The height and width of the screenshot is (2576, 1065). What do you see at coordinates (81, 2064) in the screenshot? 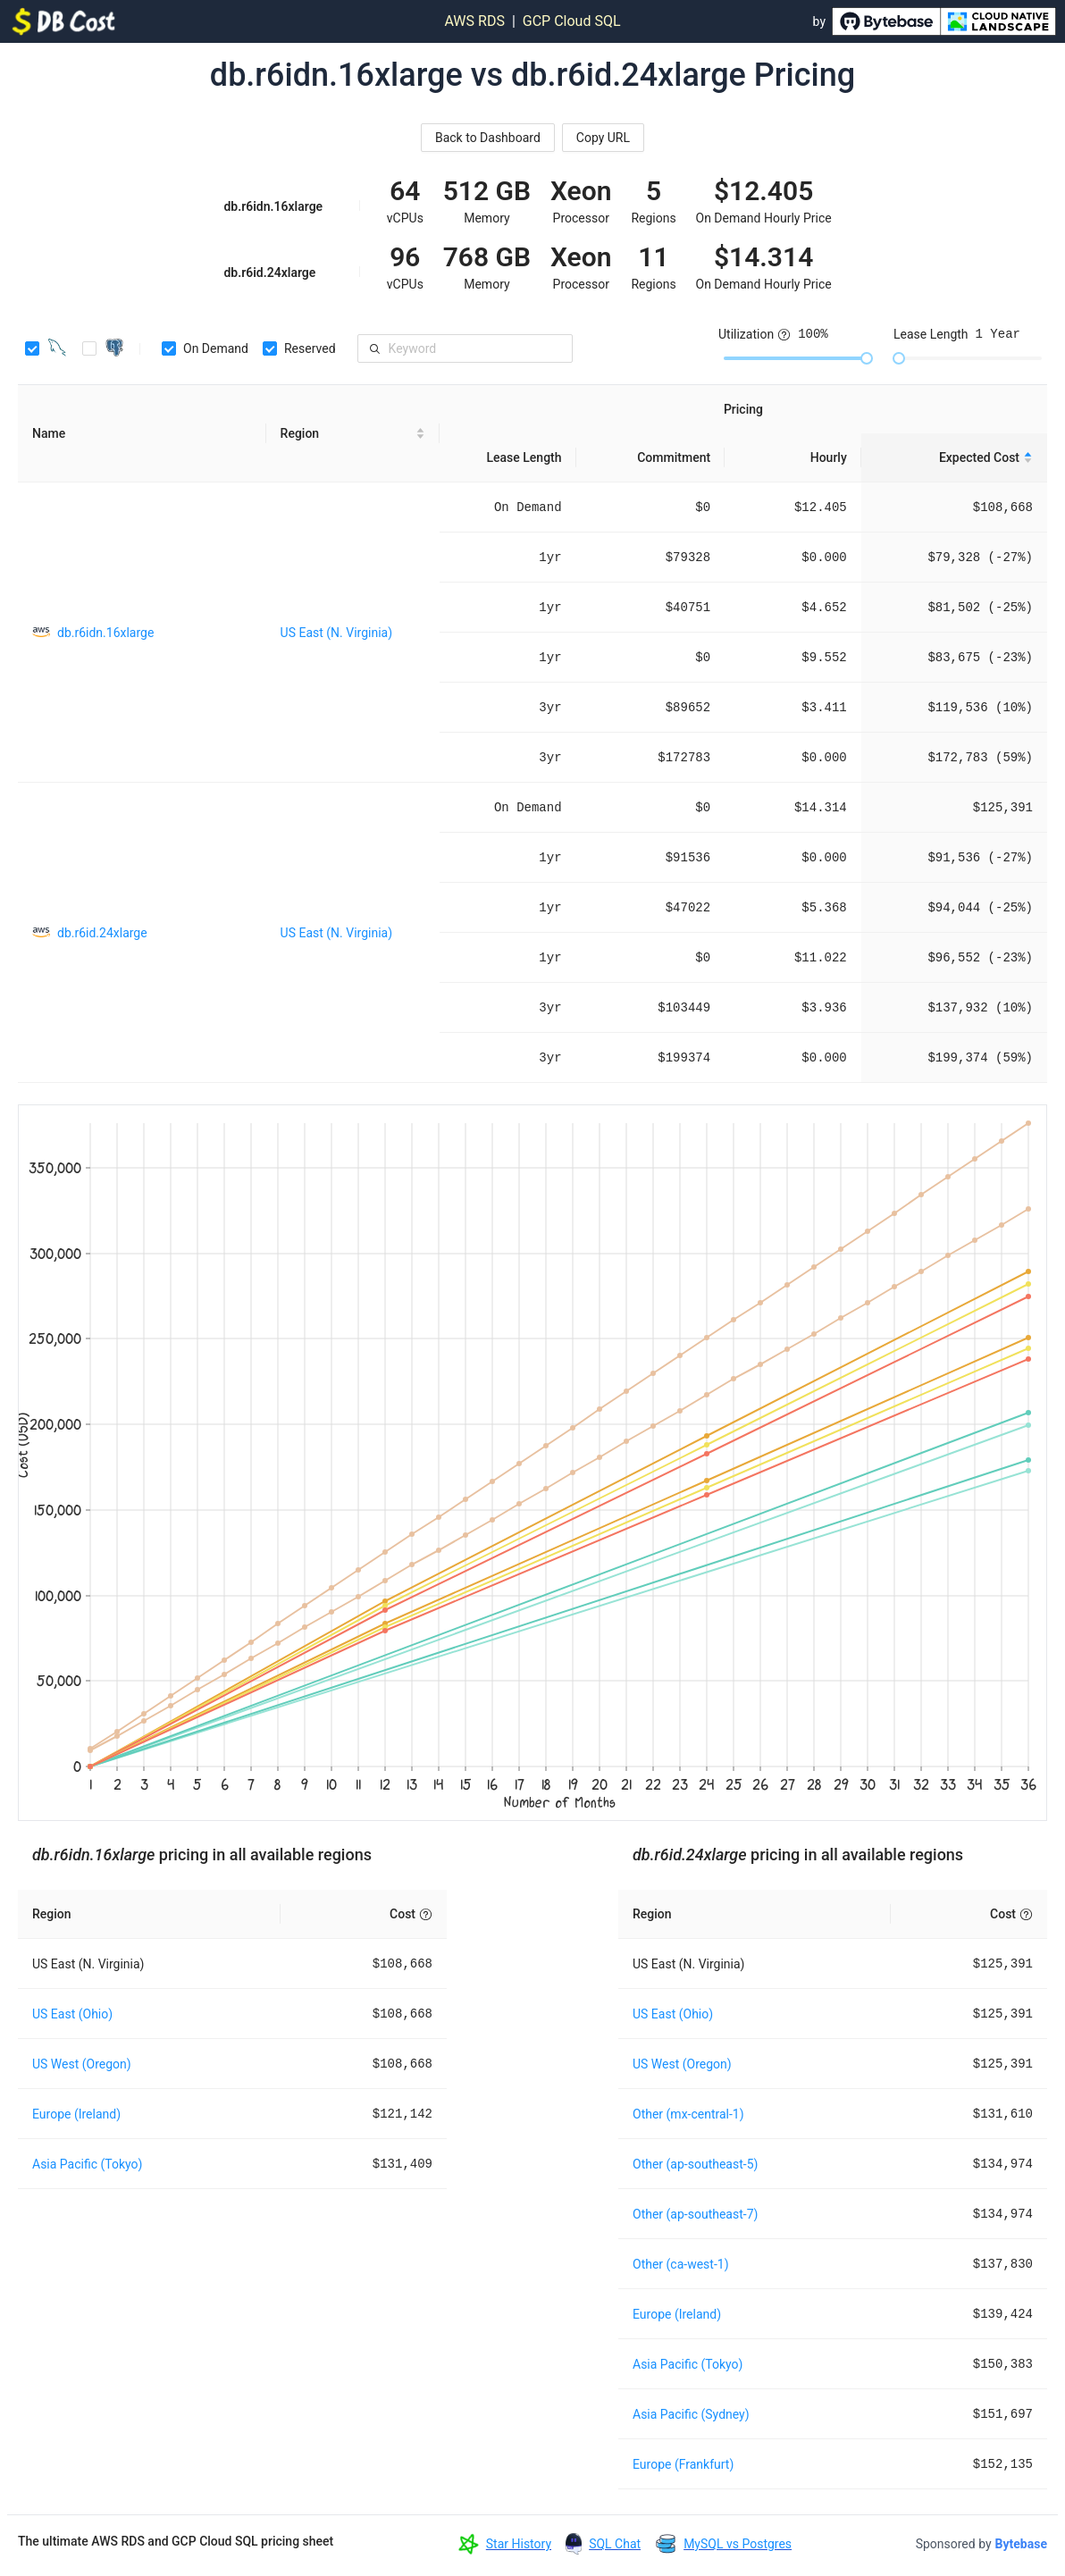
I see `US West (Oregon)` at bounding box center [81, 2064].